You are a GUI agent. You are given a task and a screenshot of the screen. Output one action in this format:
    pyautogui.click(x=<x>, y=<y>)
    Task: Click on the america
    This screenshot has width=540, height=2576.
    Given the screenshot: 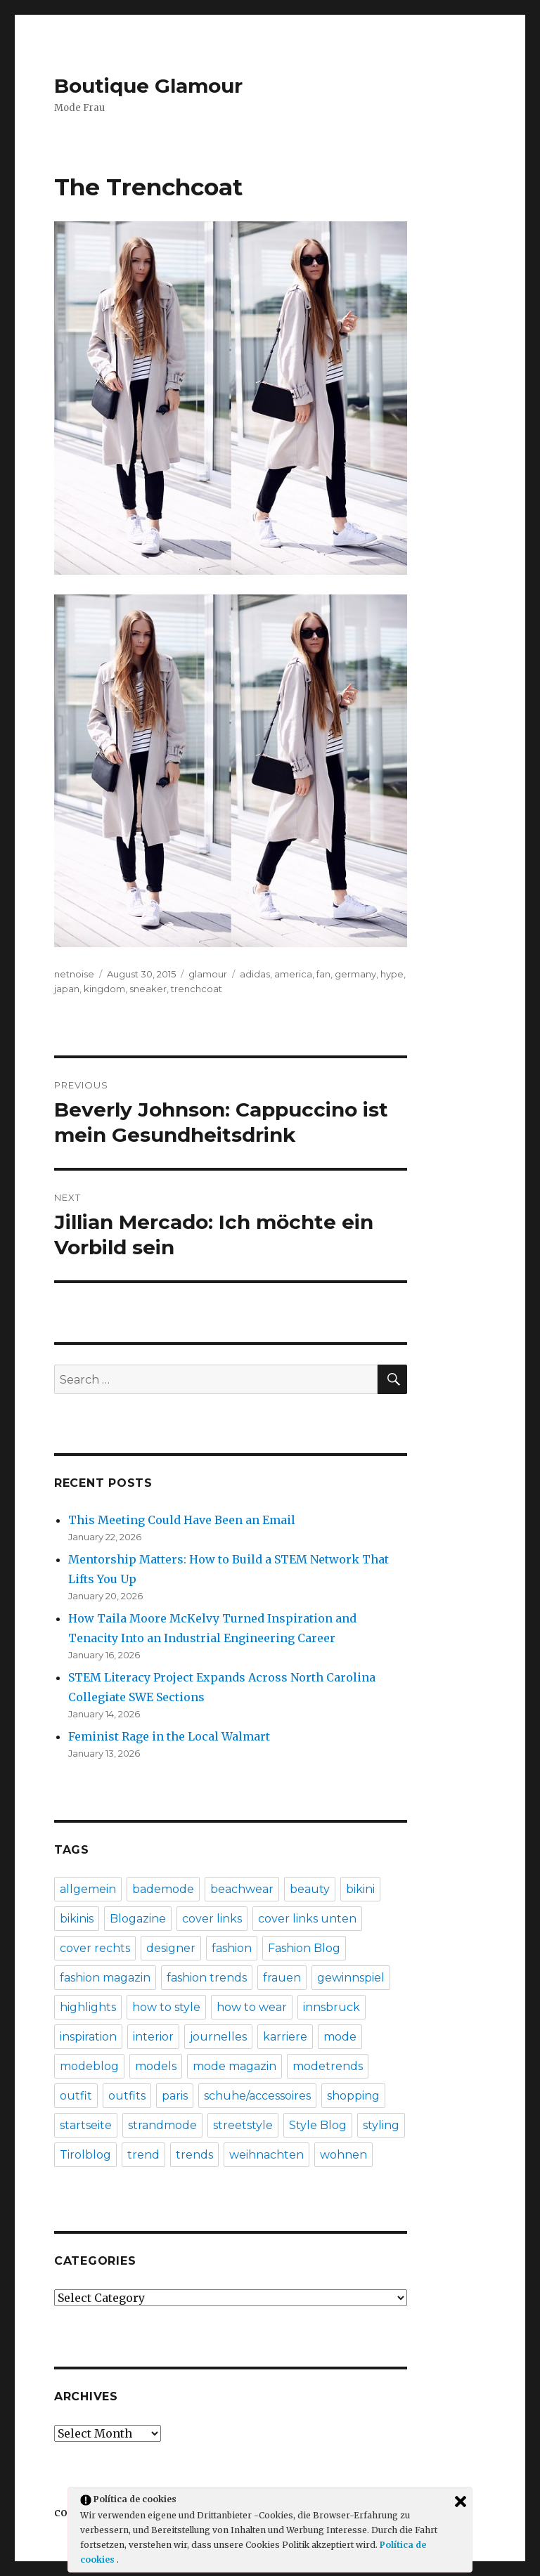 What is the action you would take?
    pyautogui.click(x=293, y=974)
    